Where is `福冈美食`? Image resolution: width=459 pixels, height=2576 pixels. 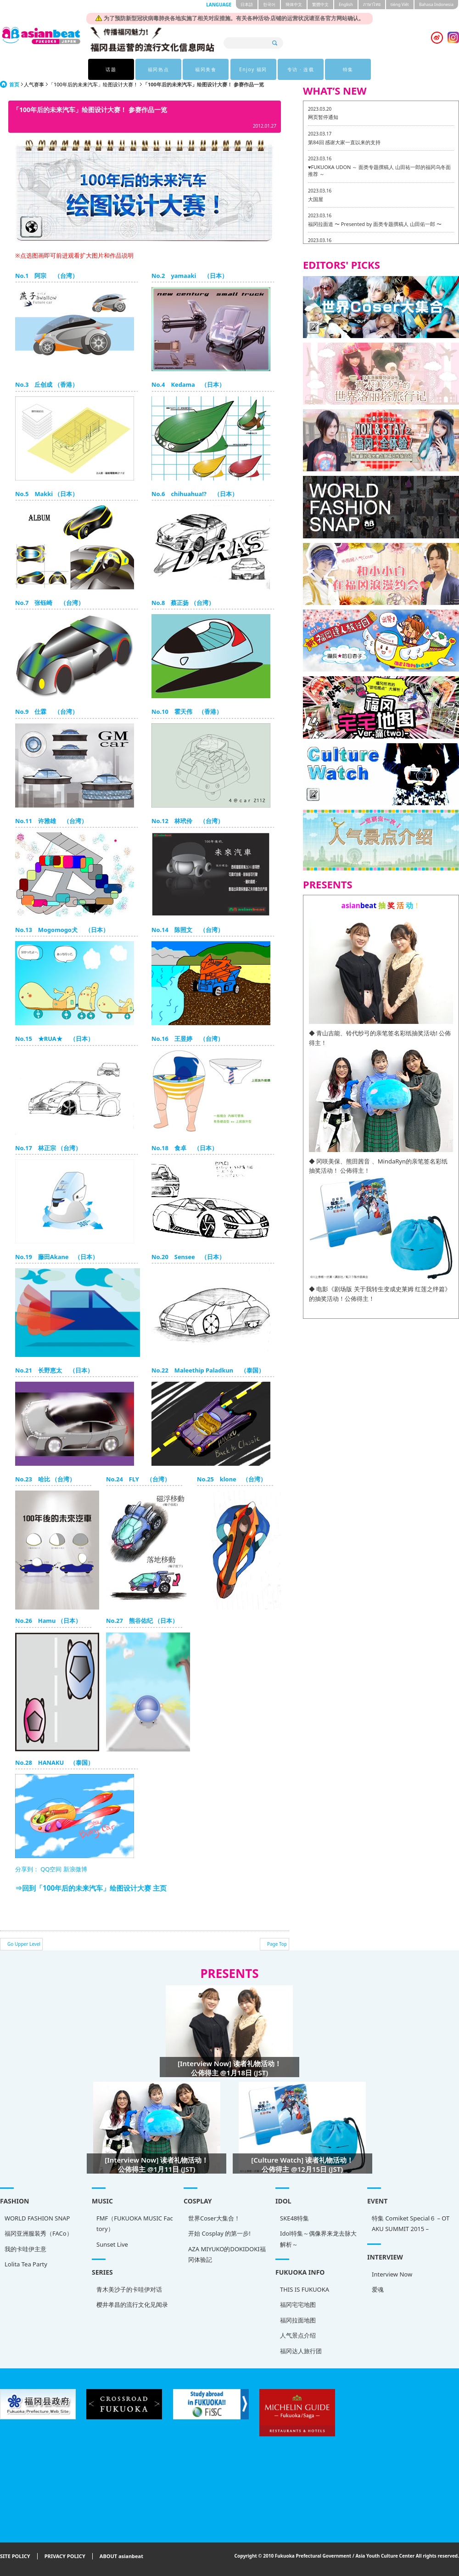
福冈美食 is located at coordinates (205, 69).